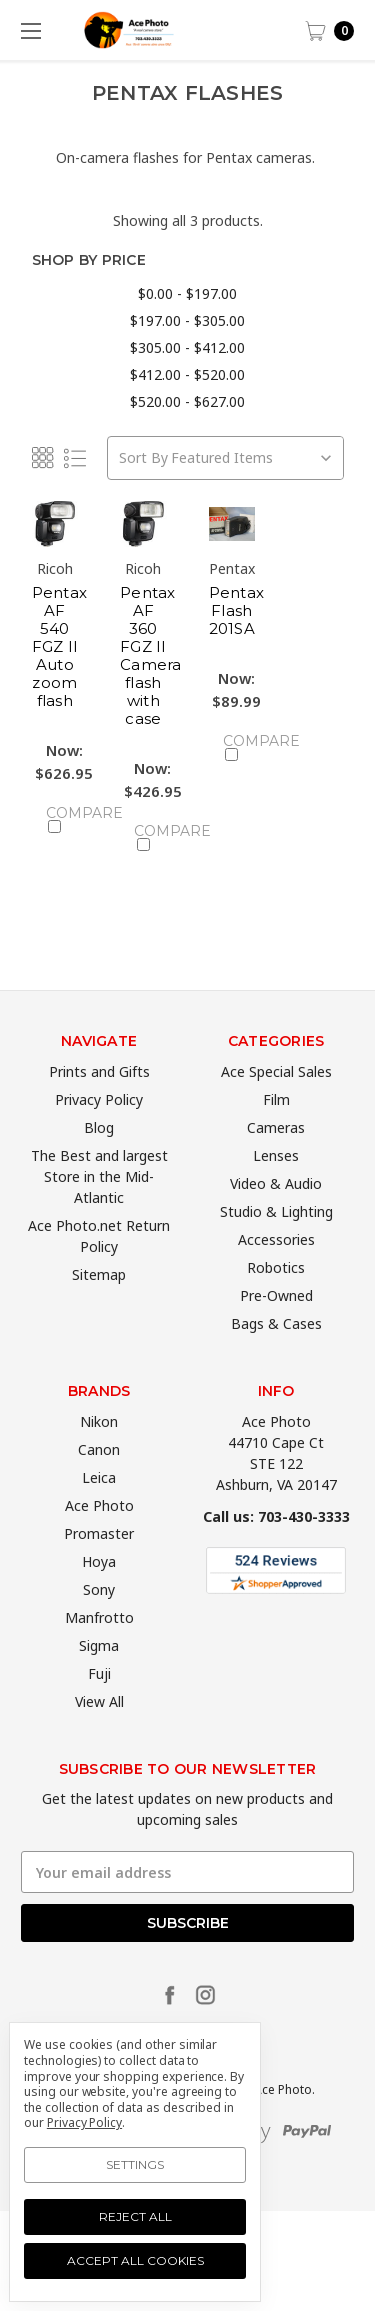 The image size is (375, 2311). What do you see at coordinates (187, 293) in the screenshot?
I see `$0.00 - $197.00` at bounding box center [187, 293].